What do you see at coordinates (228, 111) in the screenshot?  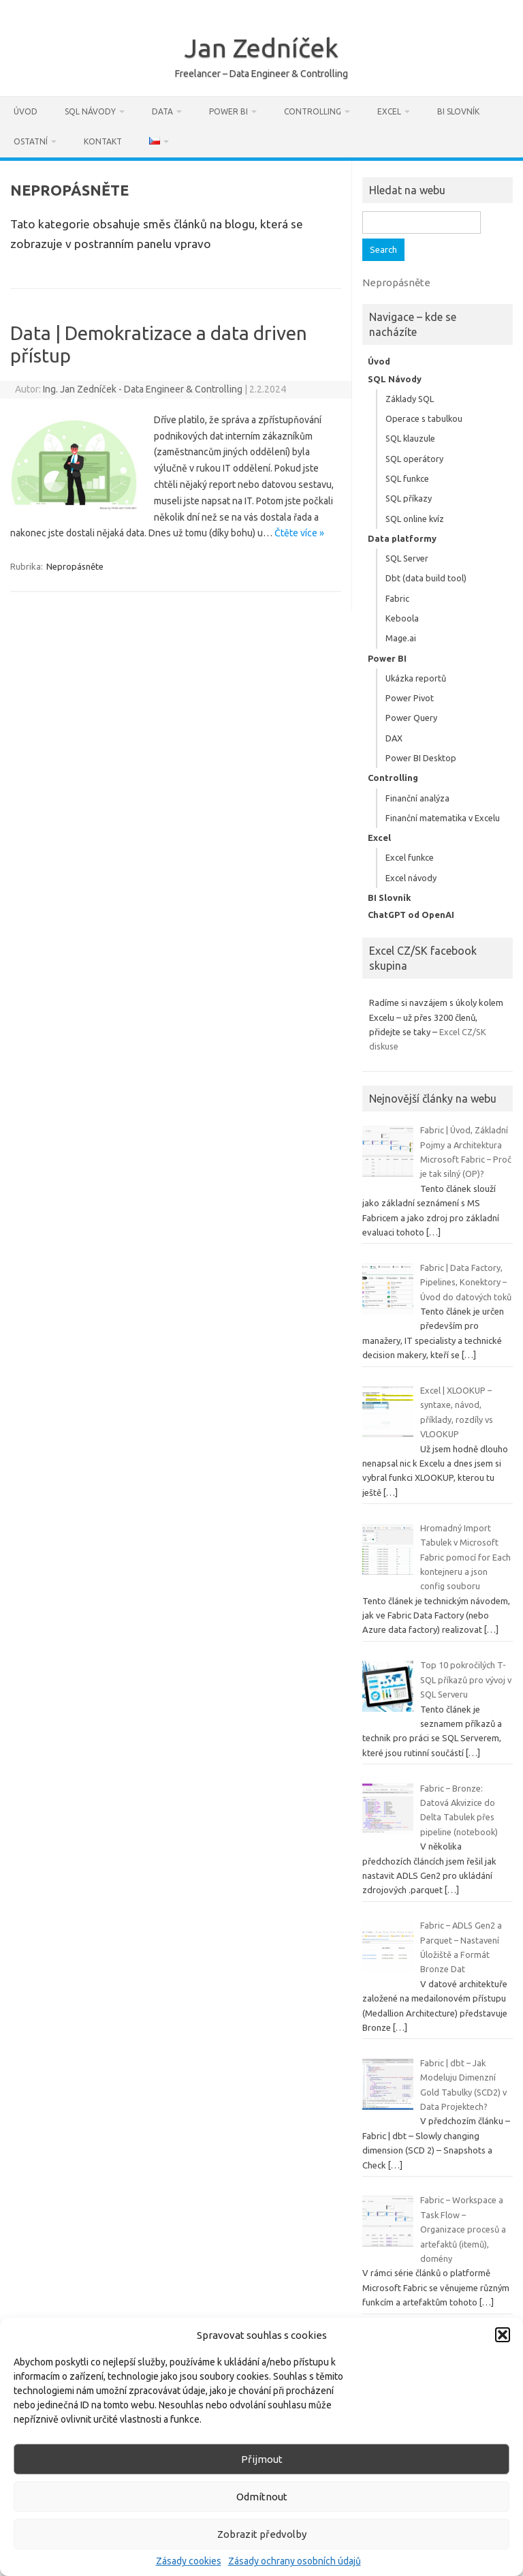 I see `Power BI` at bounding box center [228, 111].